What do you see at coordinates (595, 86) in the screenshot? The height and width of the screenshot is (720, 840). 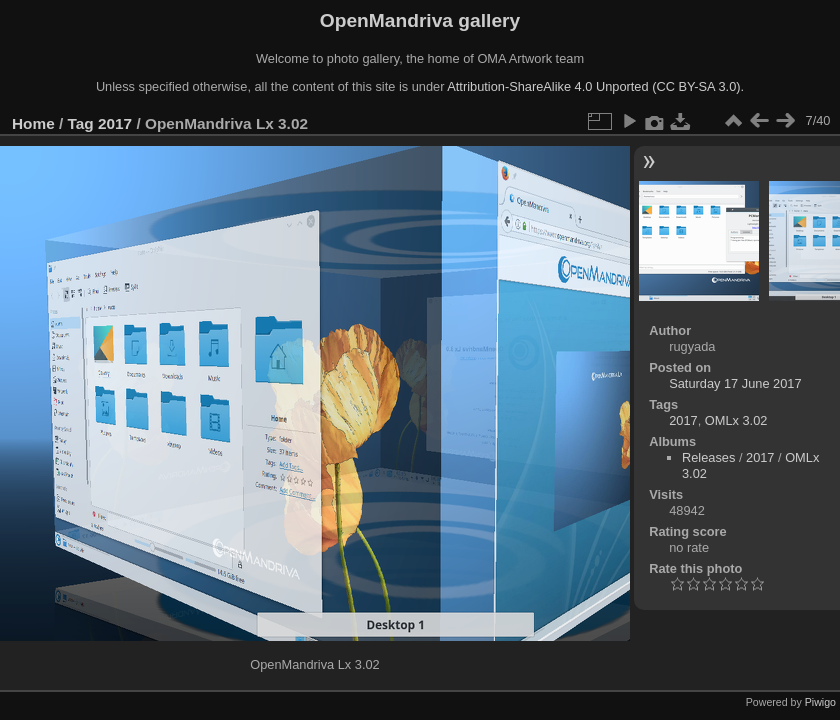 I see `Attribution-ShareAlike 4.0 Unported (CC BY-SA 3.0).` at bounding box center [595, 86].